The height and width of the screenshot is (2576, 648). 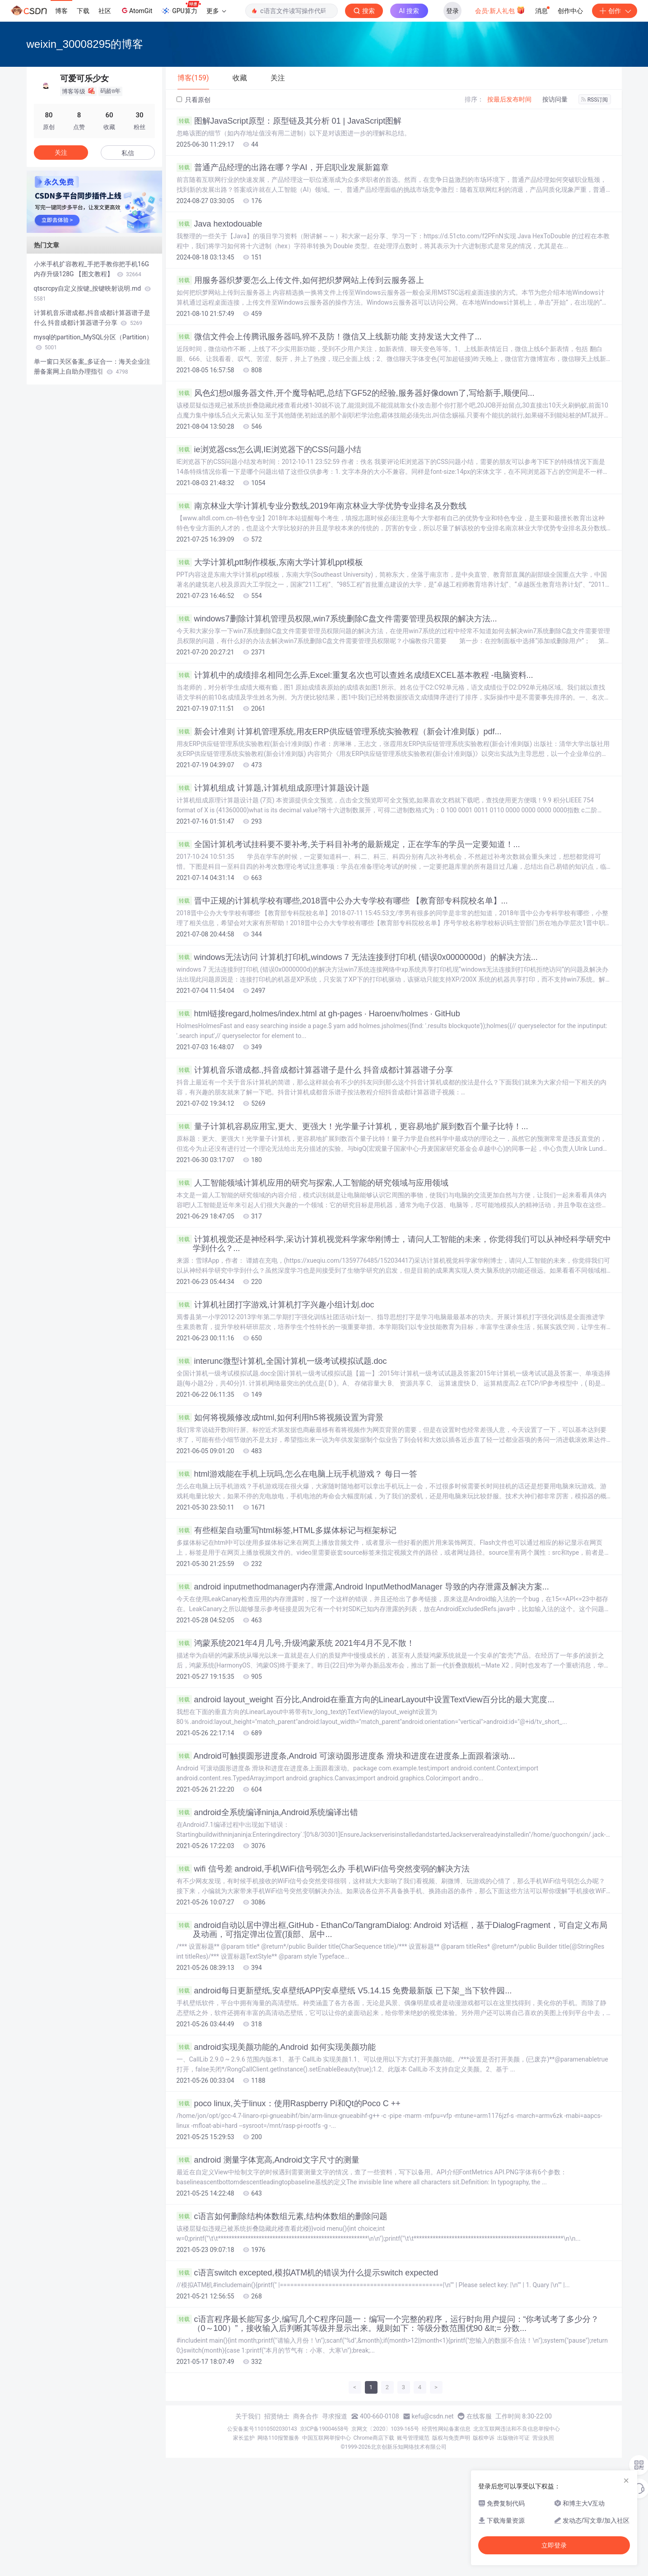 What do you see at coordinates (385, 2429) in the screenshot?
I see `京网文〔2020〕1039-165号` at bounding box center [385, 2429].